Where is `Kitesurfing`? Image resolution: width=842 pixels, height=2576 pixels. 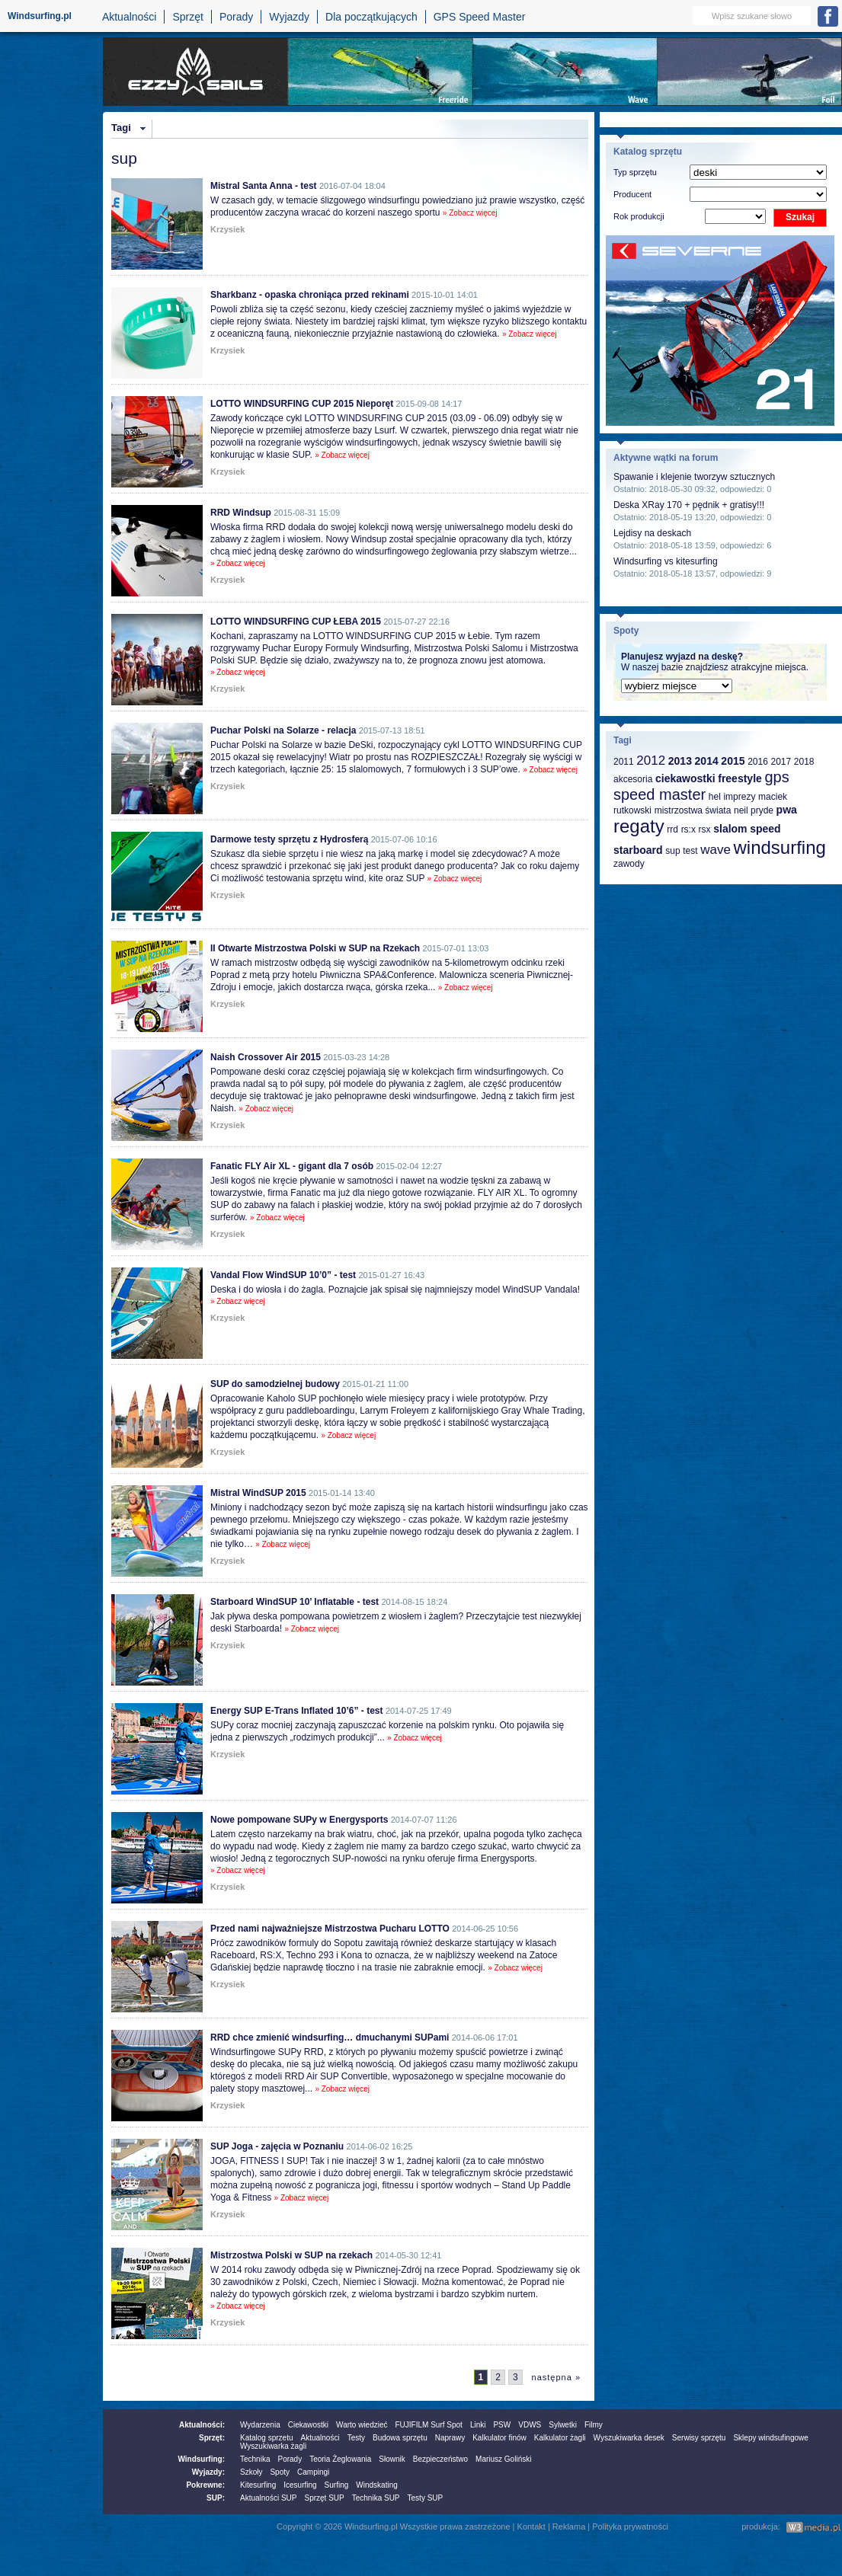 Kitesurfing is located at coordinates (258, 2485).